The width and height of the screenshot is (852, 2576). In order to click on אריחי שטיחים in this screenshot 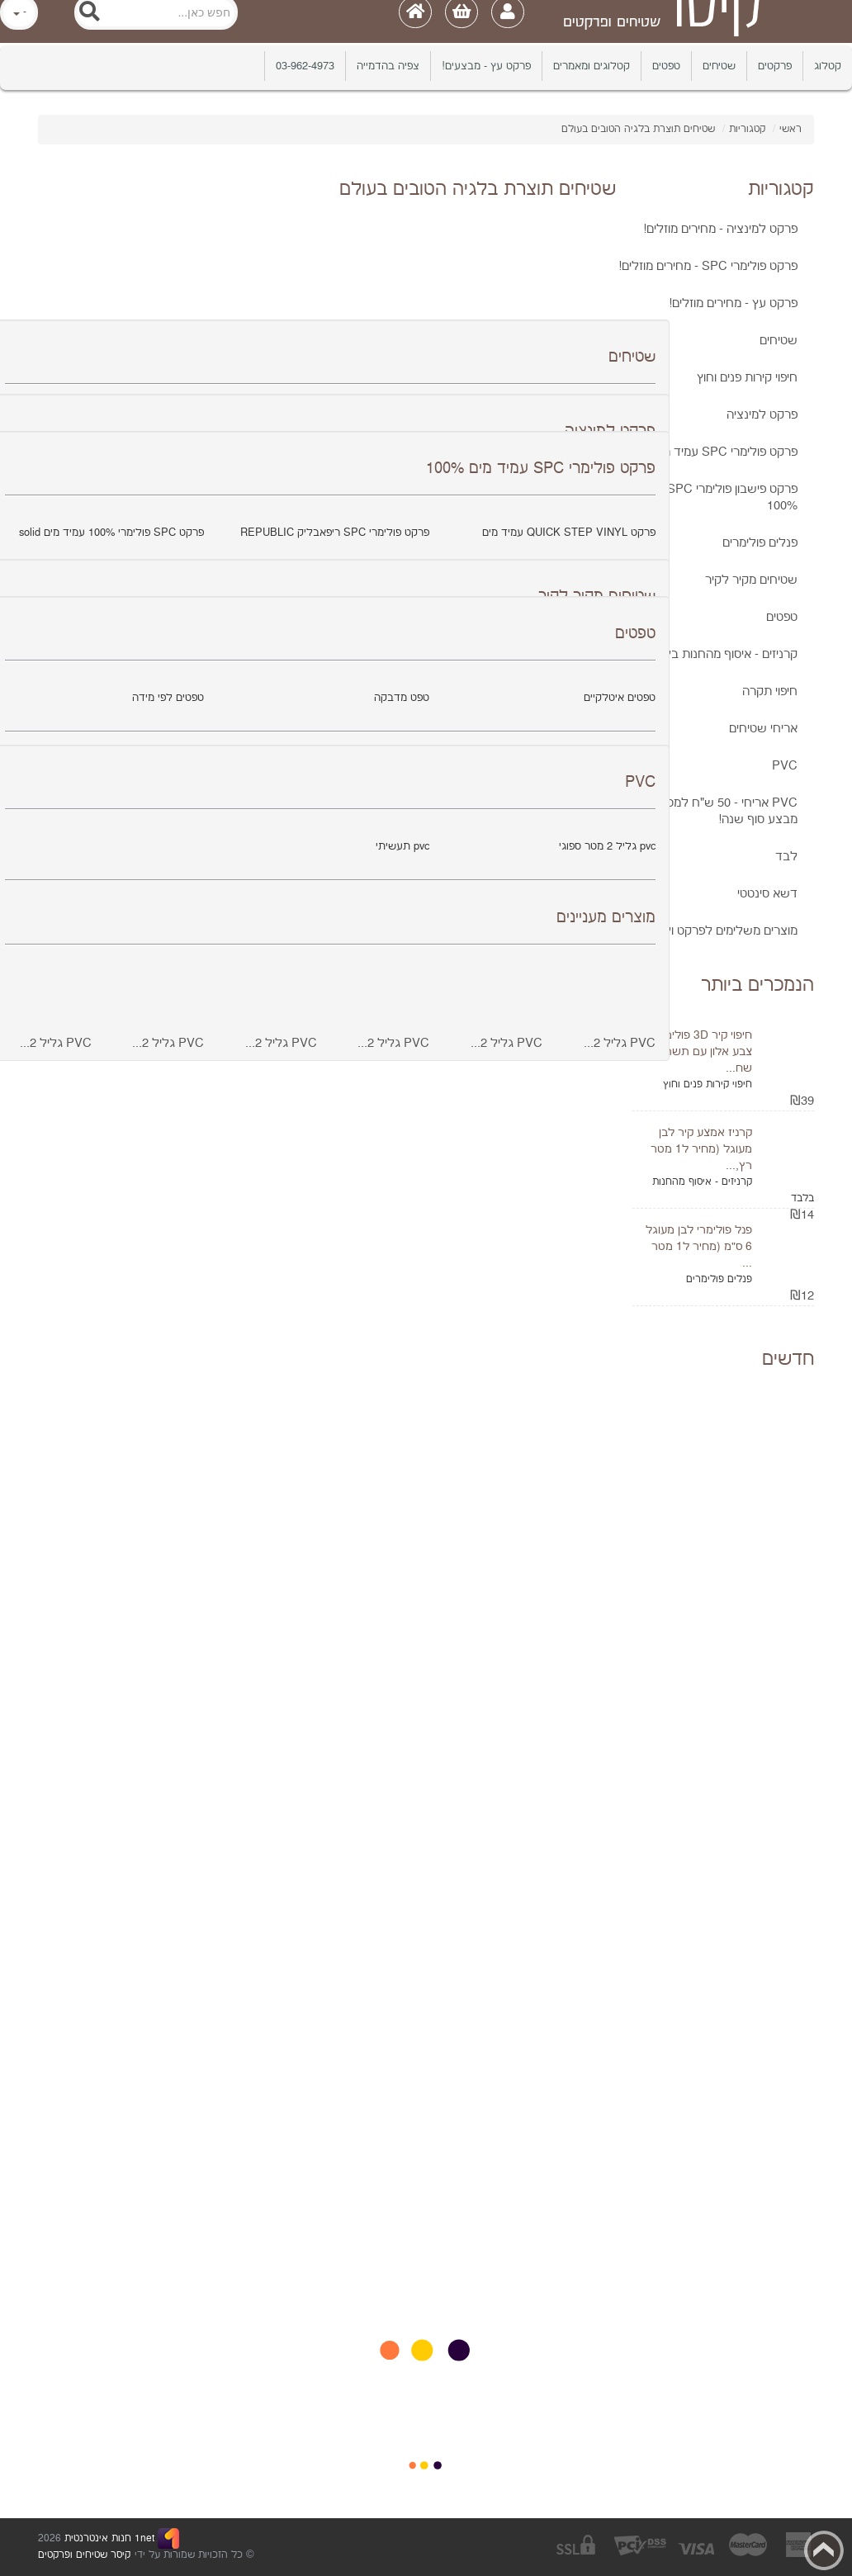, I will do `click(763, 729)`.